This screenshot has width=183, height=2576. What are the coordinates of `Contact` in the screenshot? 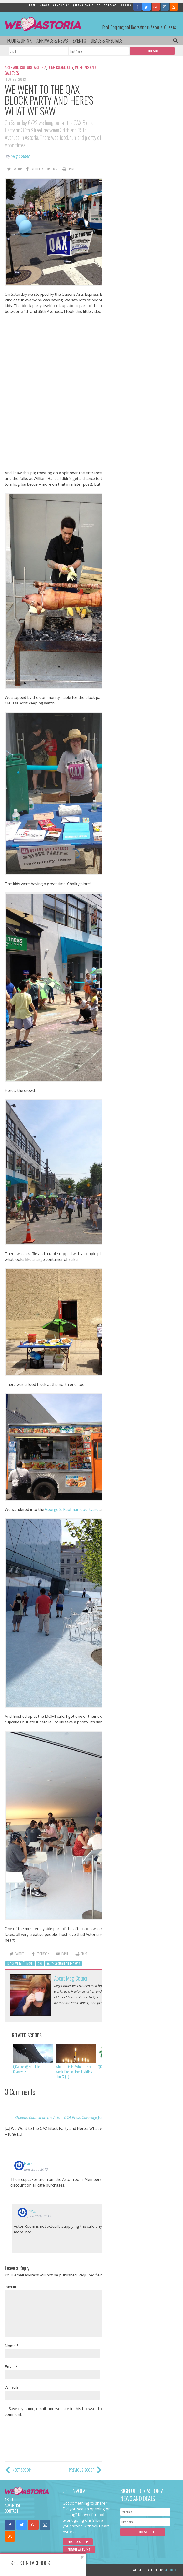 It's located at (110, 5).